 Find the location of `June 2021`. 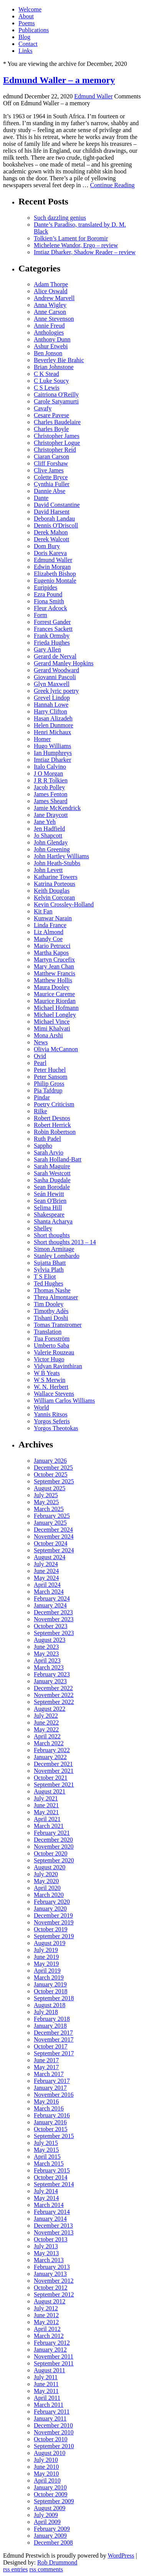

June 2021 is located at coordinates (46, 1805).